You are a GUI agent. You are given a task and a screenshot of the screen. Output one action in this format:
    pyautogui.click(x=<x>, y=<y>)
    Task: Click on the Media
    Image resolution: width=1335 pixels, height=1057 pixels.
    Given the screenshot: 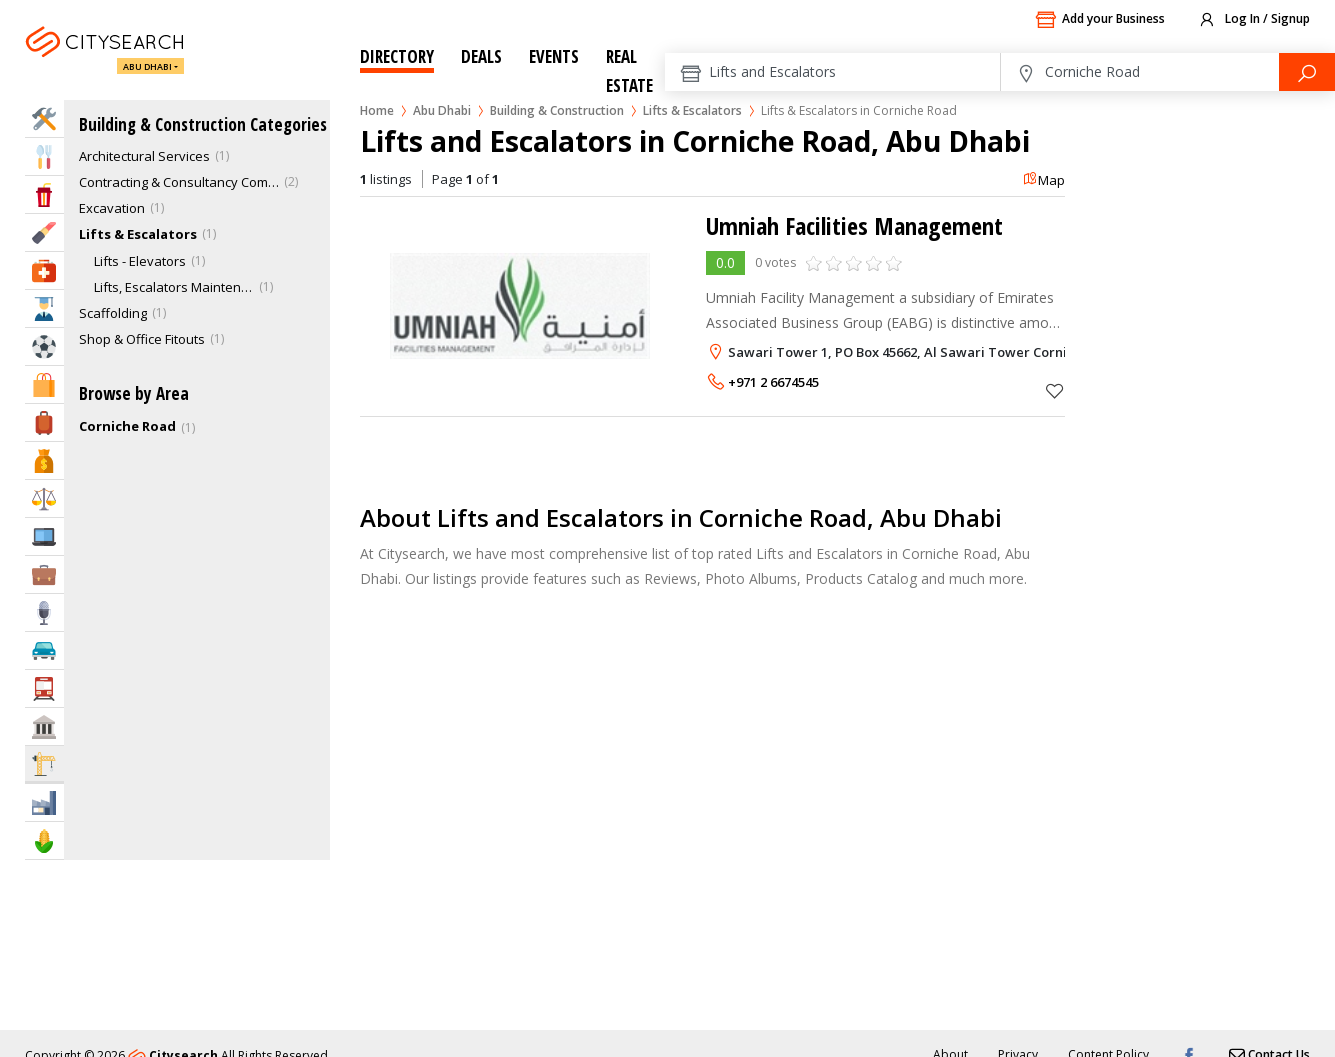 What is the action you would take?
    pyautogui.click(x=44, y=612)
    